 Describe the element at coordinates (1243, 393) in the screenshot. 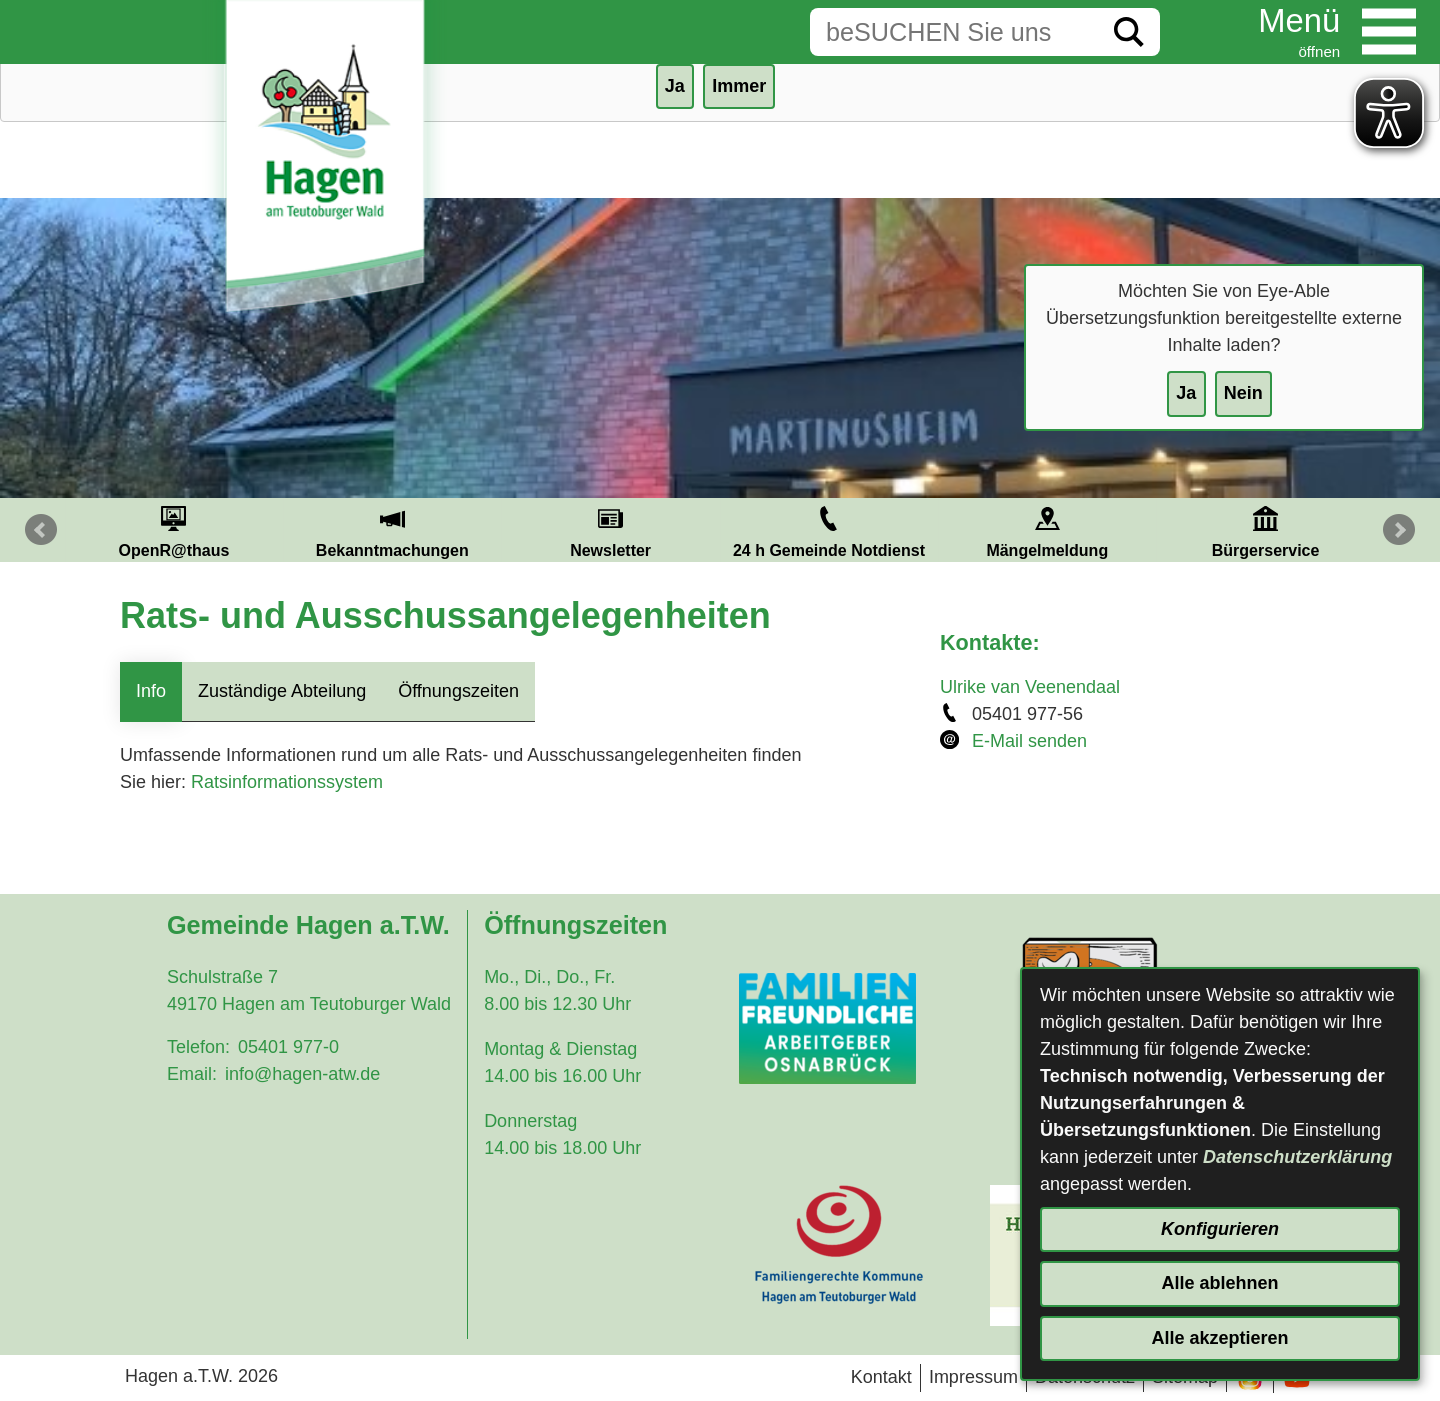

I see `Nein` at that location.